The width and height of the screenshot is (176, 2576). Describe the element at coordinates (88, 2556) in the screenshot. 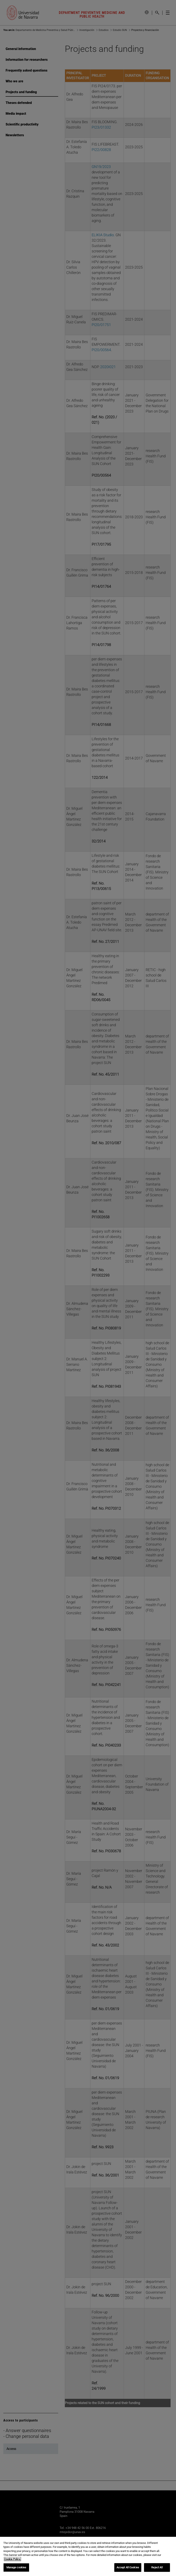

I see `[region]` at that location.